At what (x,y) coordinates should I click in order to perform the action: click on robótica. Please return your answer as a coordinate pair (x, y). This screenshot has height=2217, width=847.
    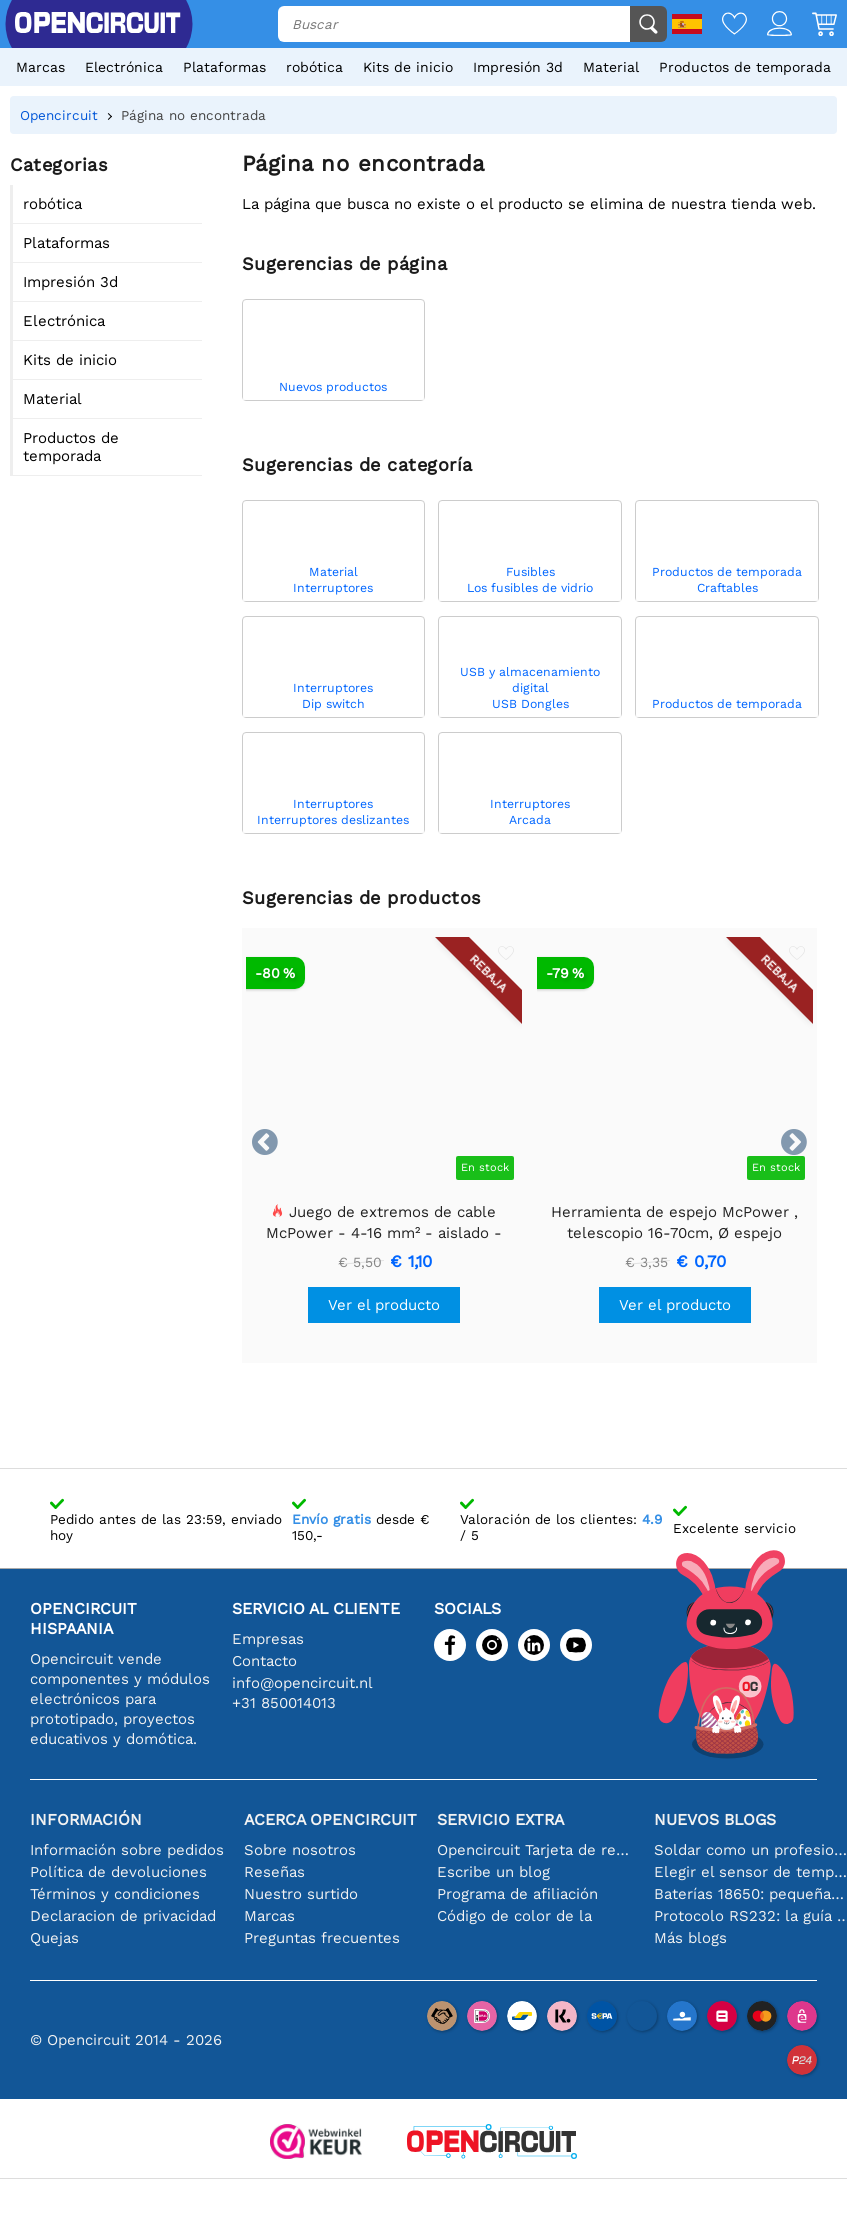
    Looking at the image, I should click on (314, 67).